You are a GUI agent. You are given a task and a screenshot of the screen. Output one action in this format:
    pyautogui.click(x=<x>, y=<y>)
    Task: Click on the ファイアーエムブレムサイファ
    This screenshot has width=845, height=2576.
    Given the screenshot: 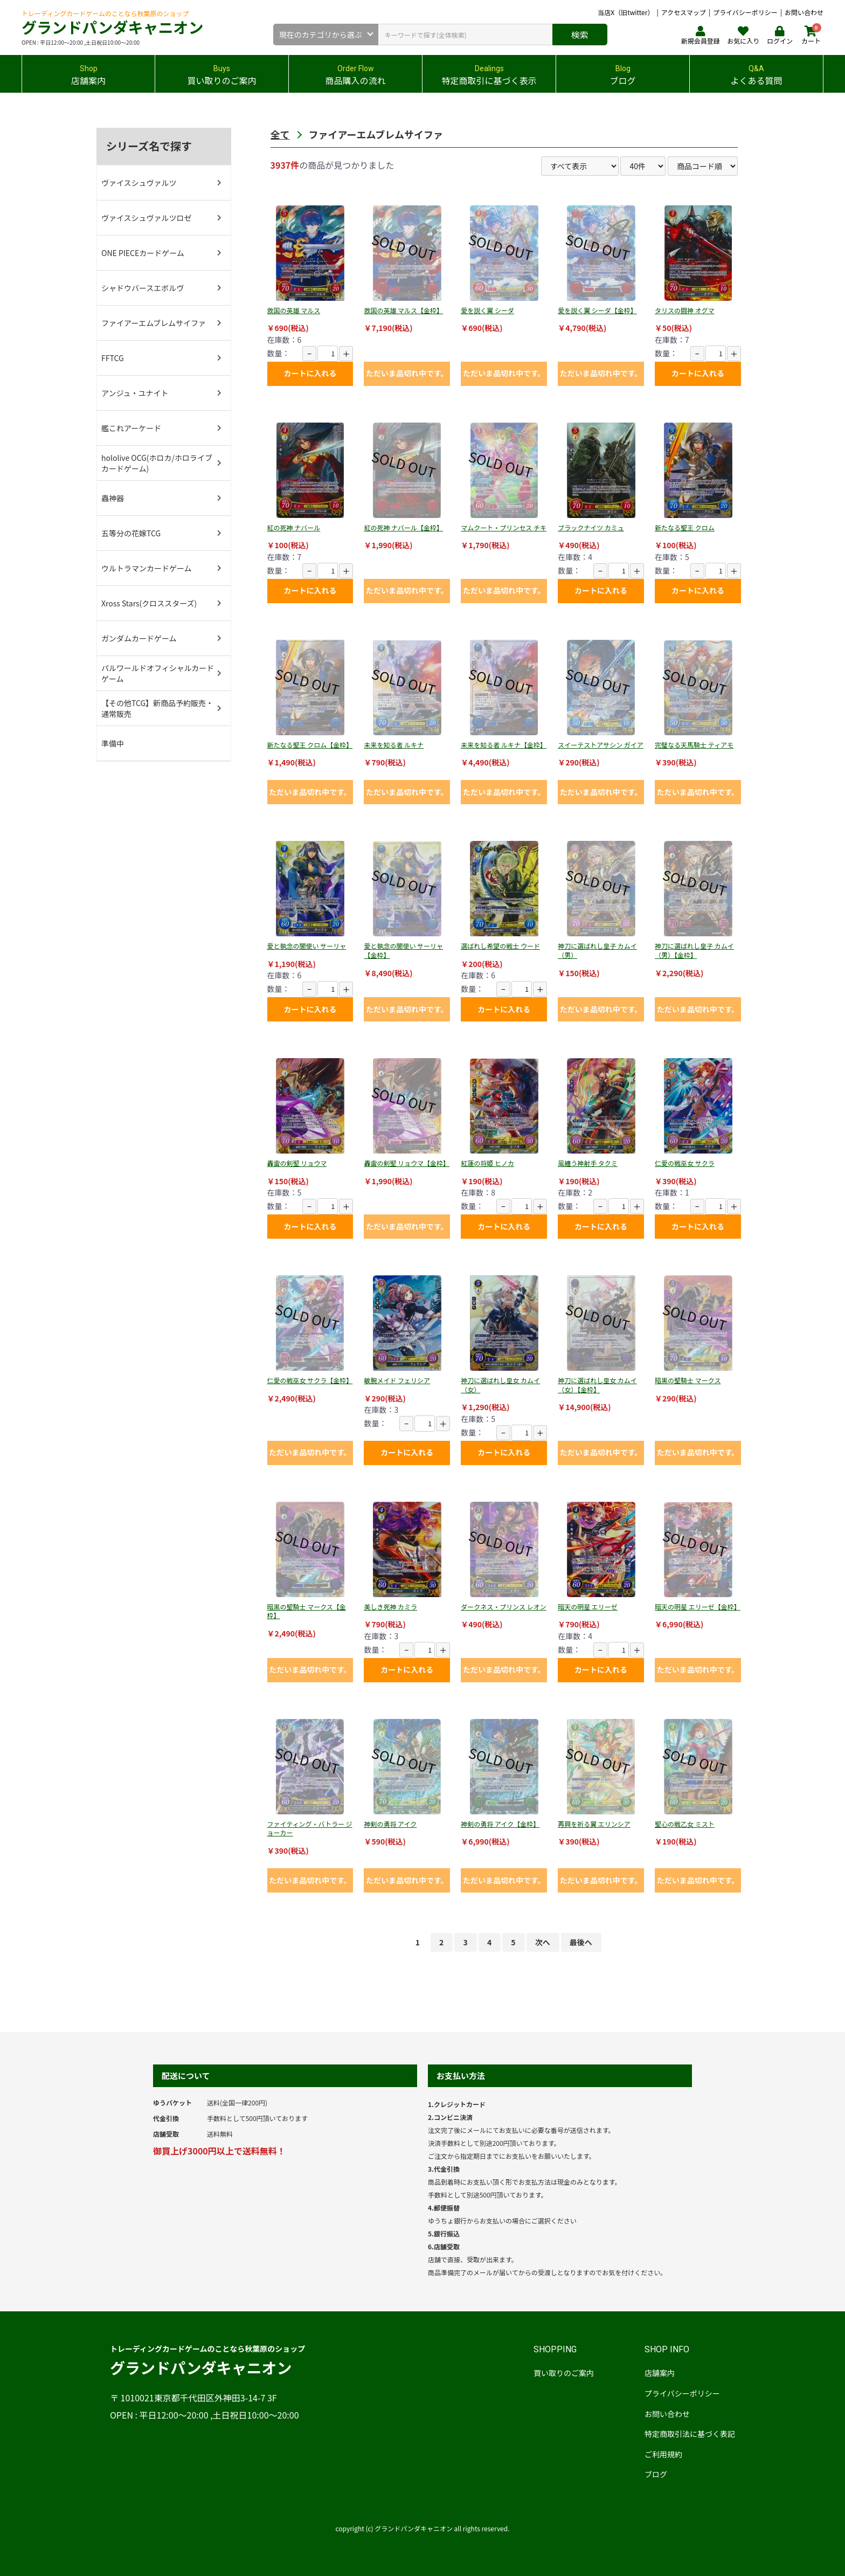 What is the action you would take?
    pyautogui.click(x=153, y=322)
    